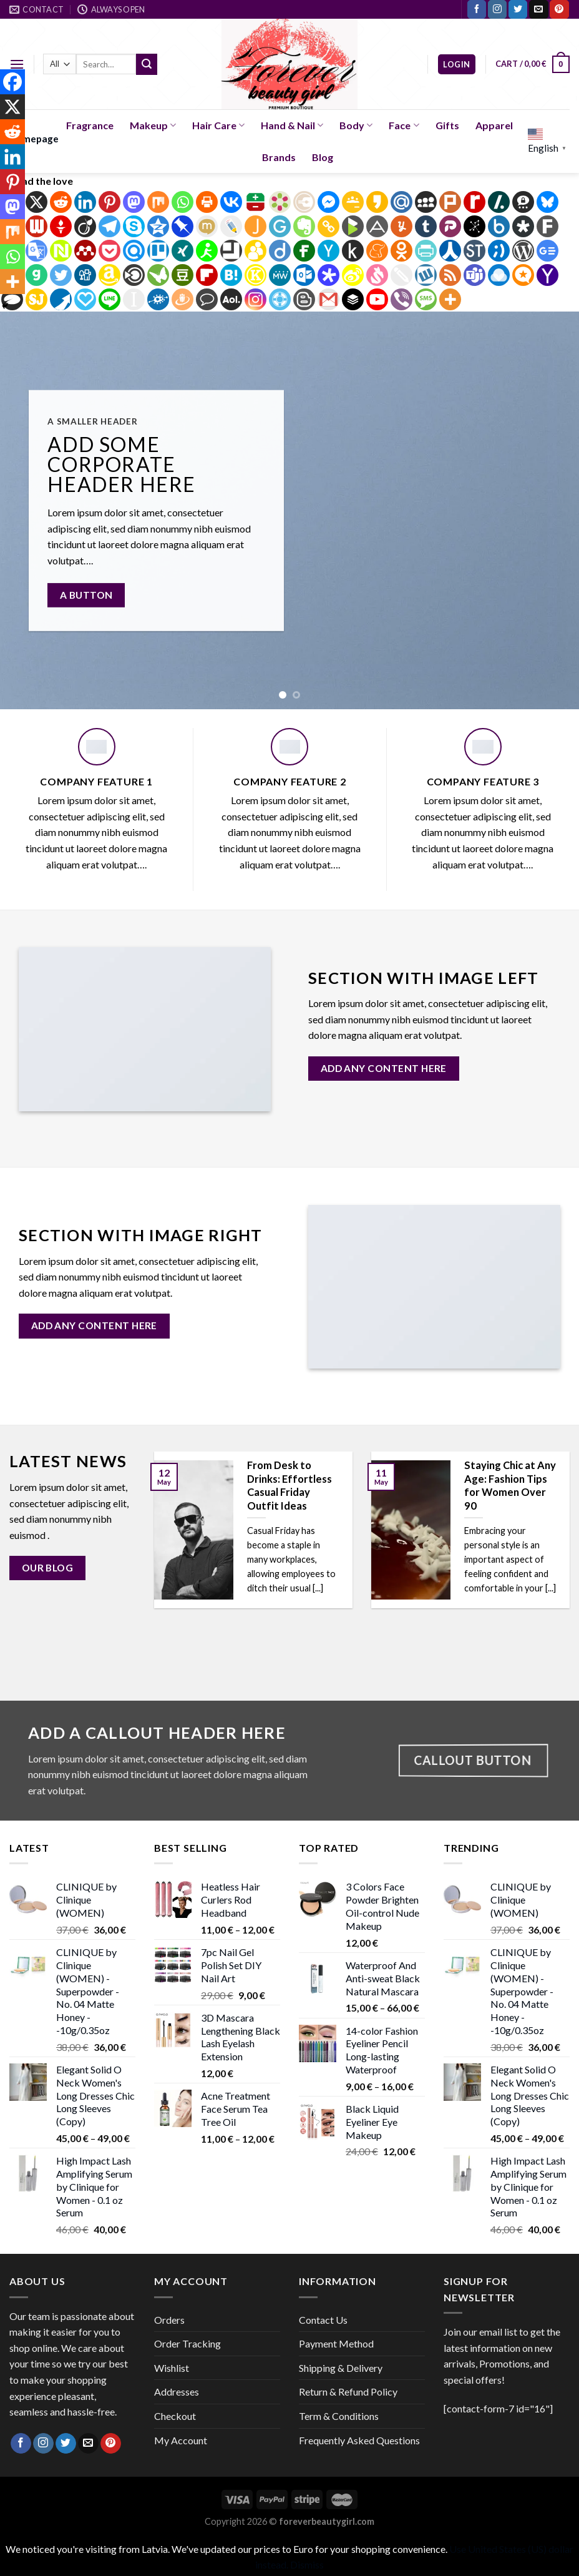  Describe the element at coordinates (182, 299) in the screenshot. I see `[Draugiem]` at that location.